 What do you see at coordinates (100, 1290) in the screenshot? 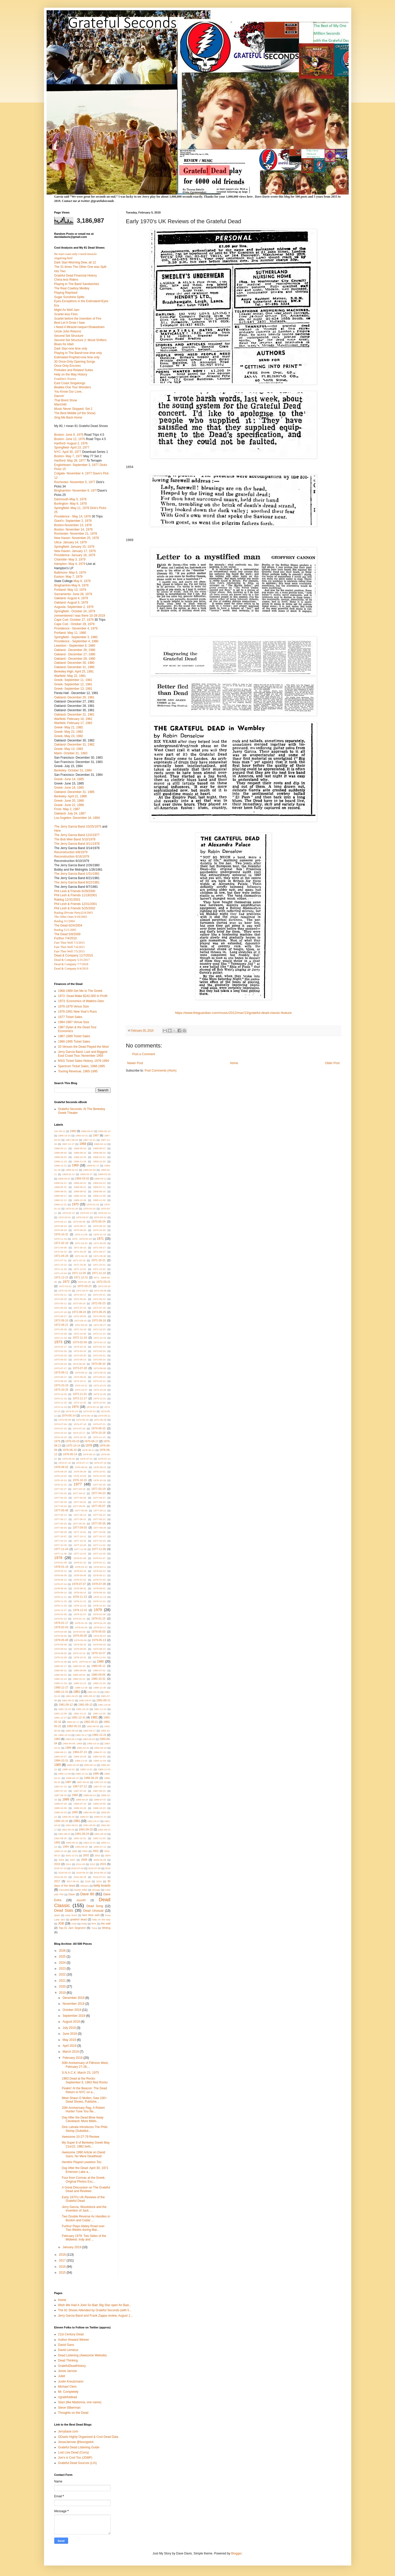
I see `1972-04-08` at bounding box center [100, 1290].